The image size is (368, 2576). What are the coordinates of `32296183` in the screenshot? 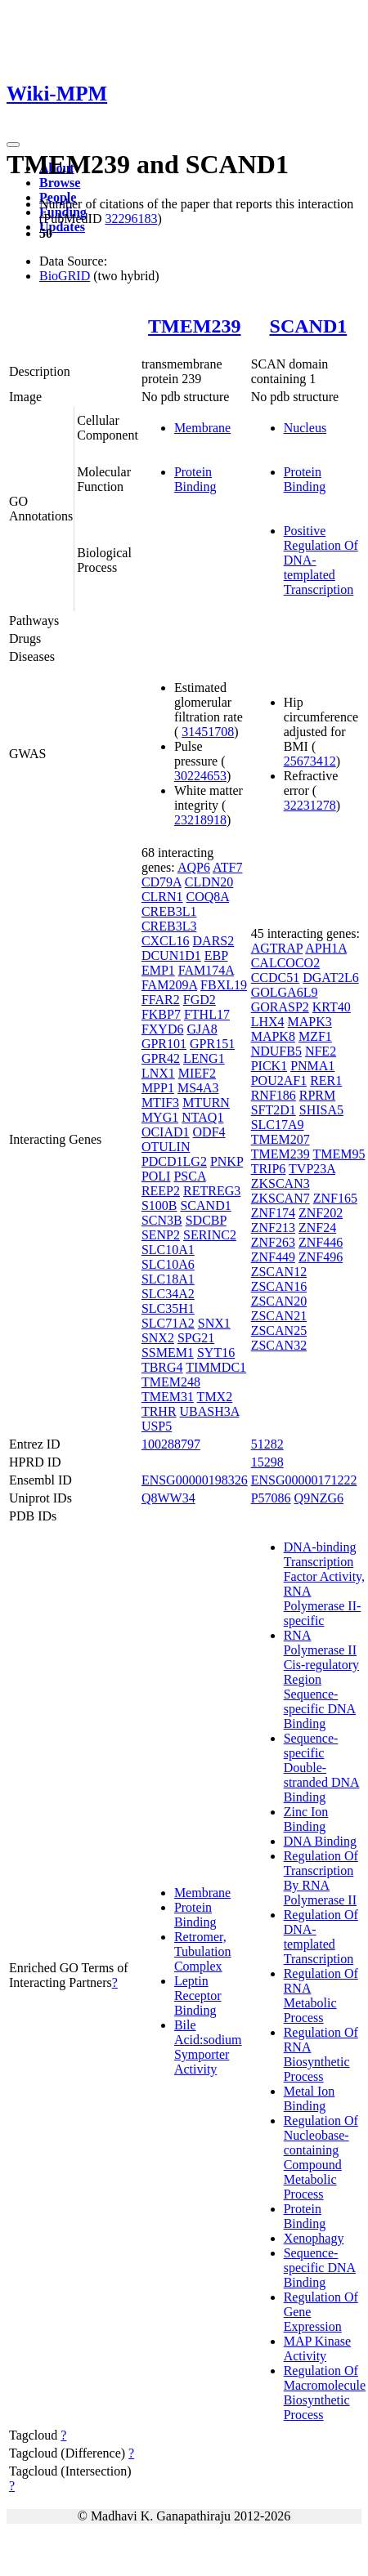 It's located at (131, 218).